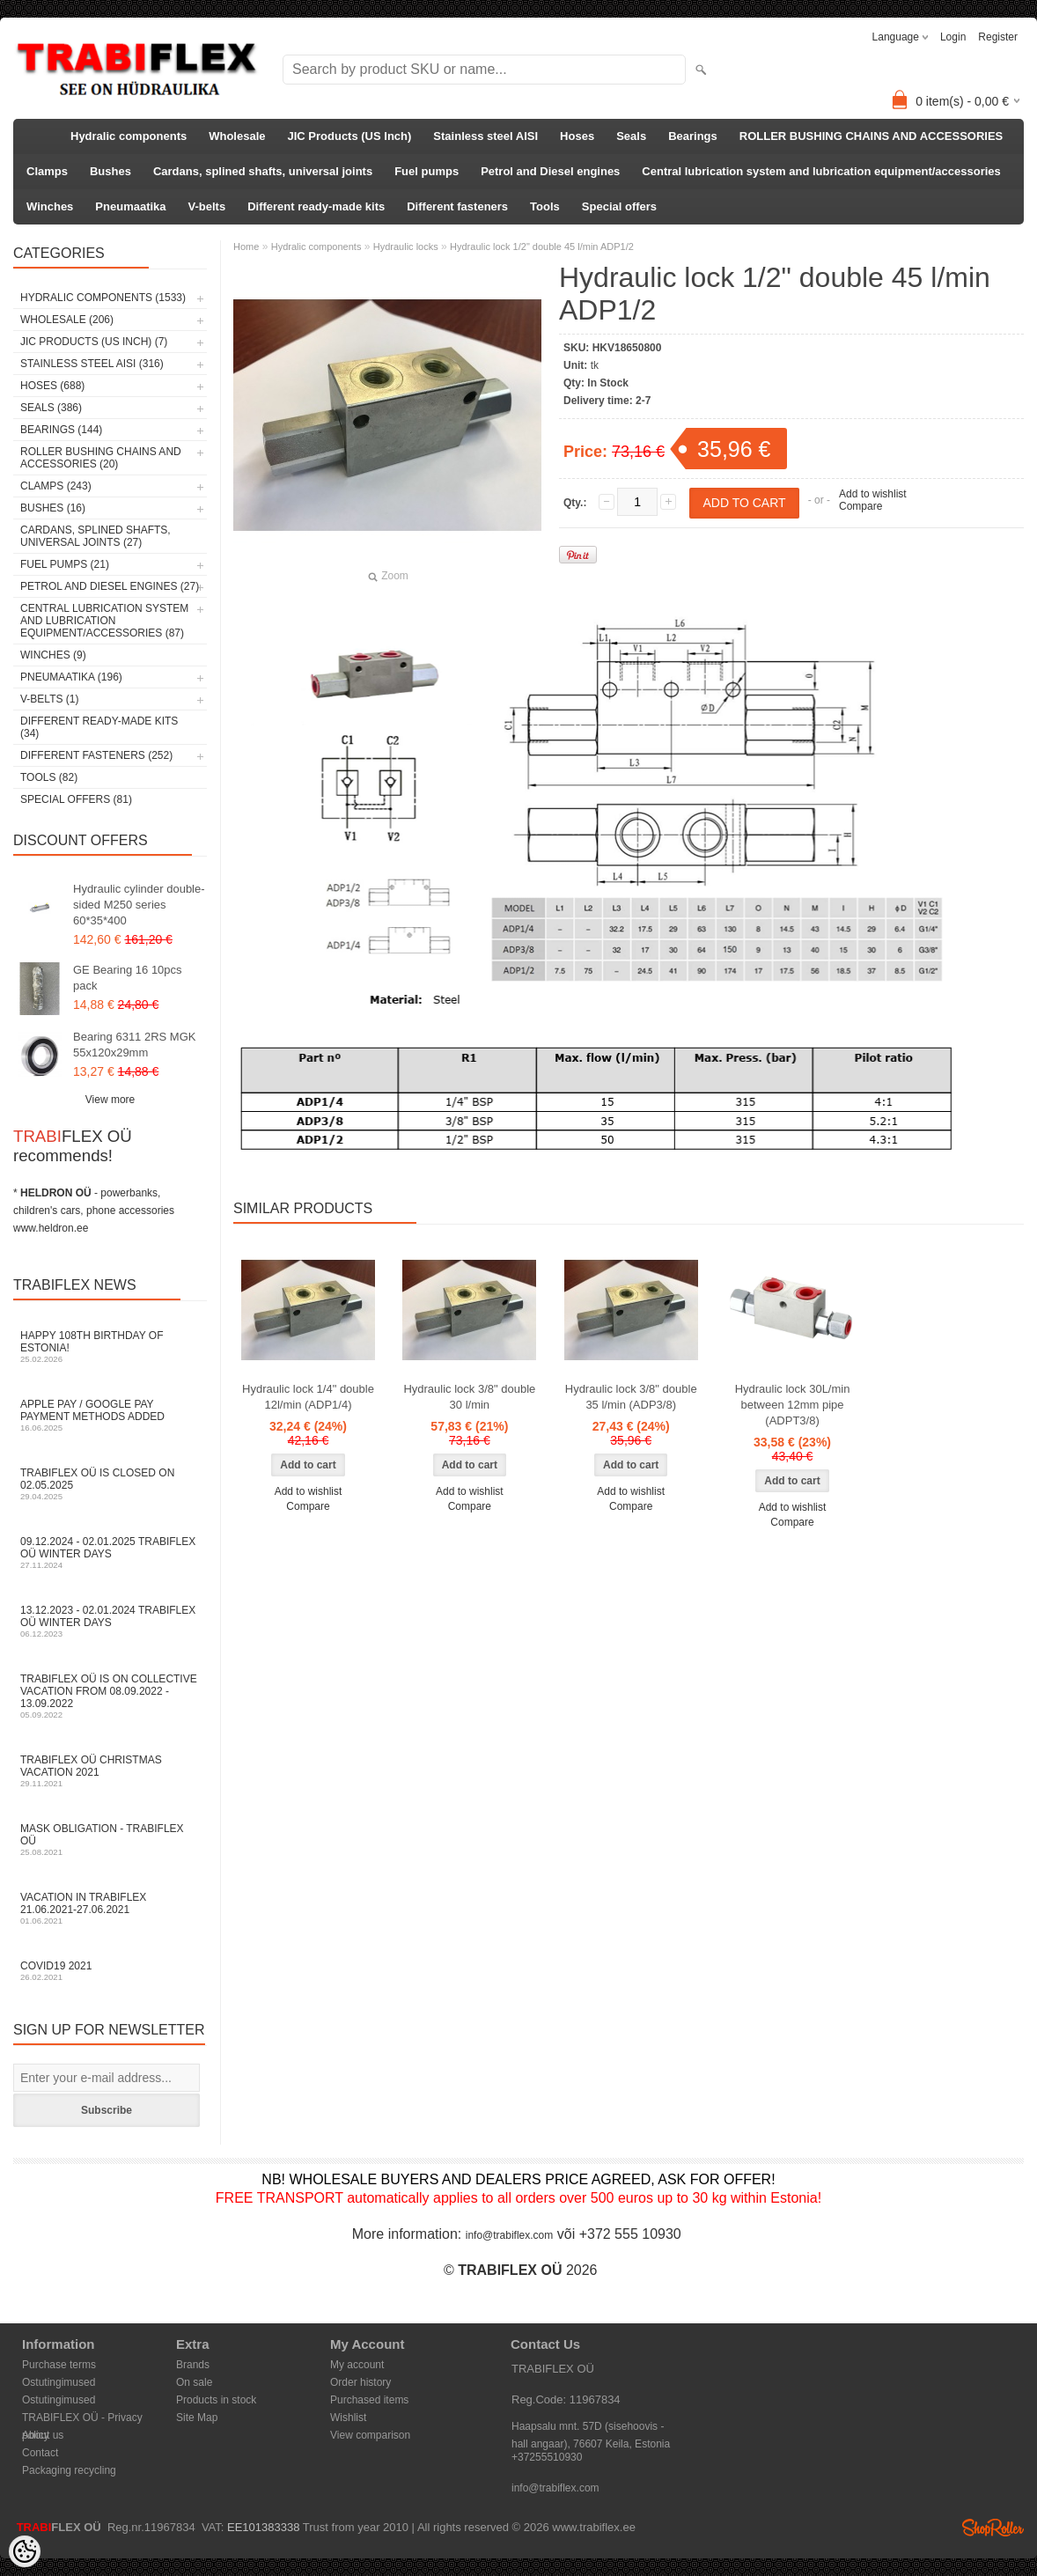  I want to click on Apple Pay / Google Pay payment methods added, so click(110, 1415).